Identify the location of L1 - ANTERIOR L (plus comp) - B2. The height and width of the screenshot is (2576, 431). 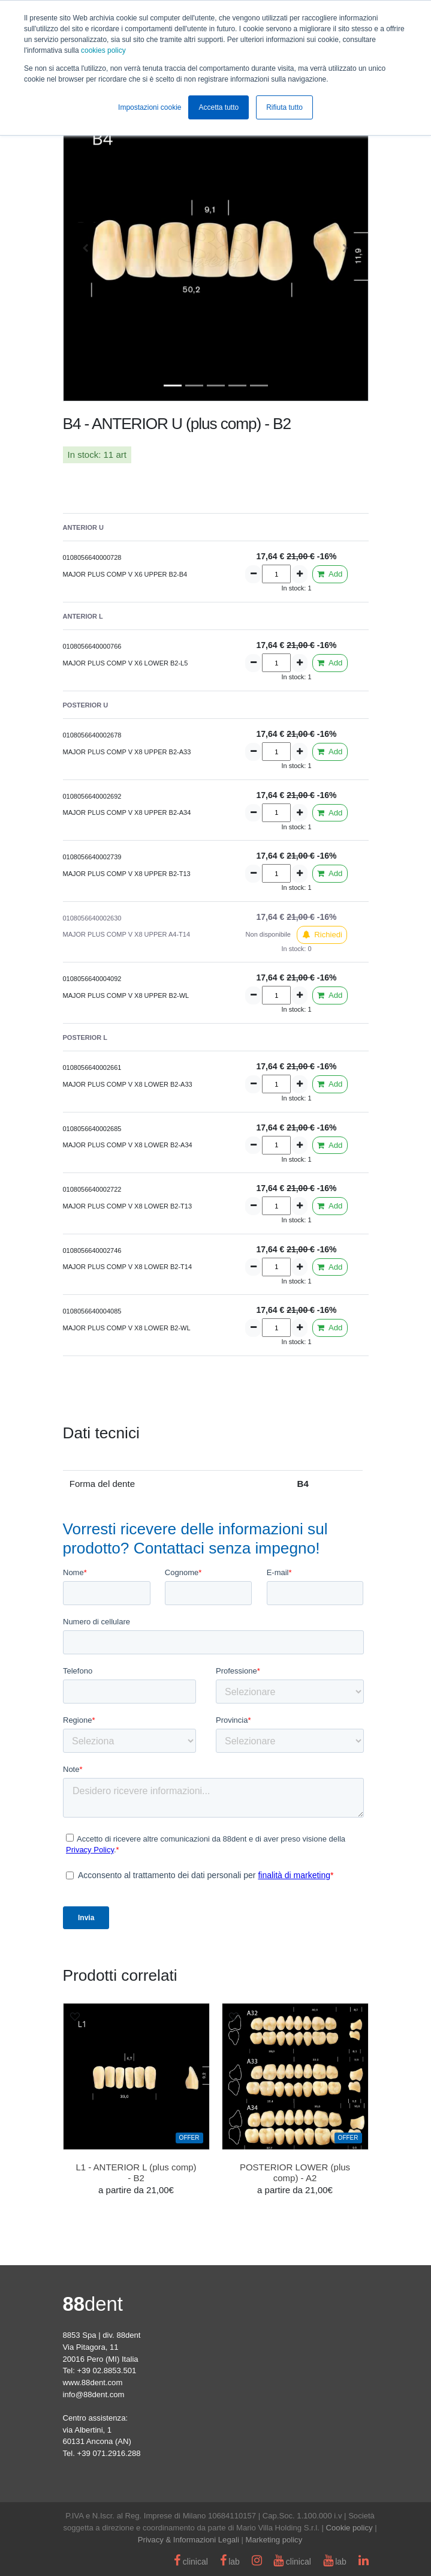
(136, 2172).